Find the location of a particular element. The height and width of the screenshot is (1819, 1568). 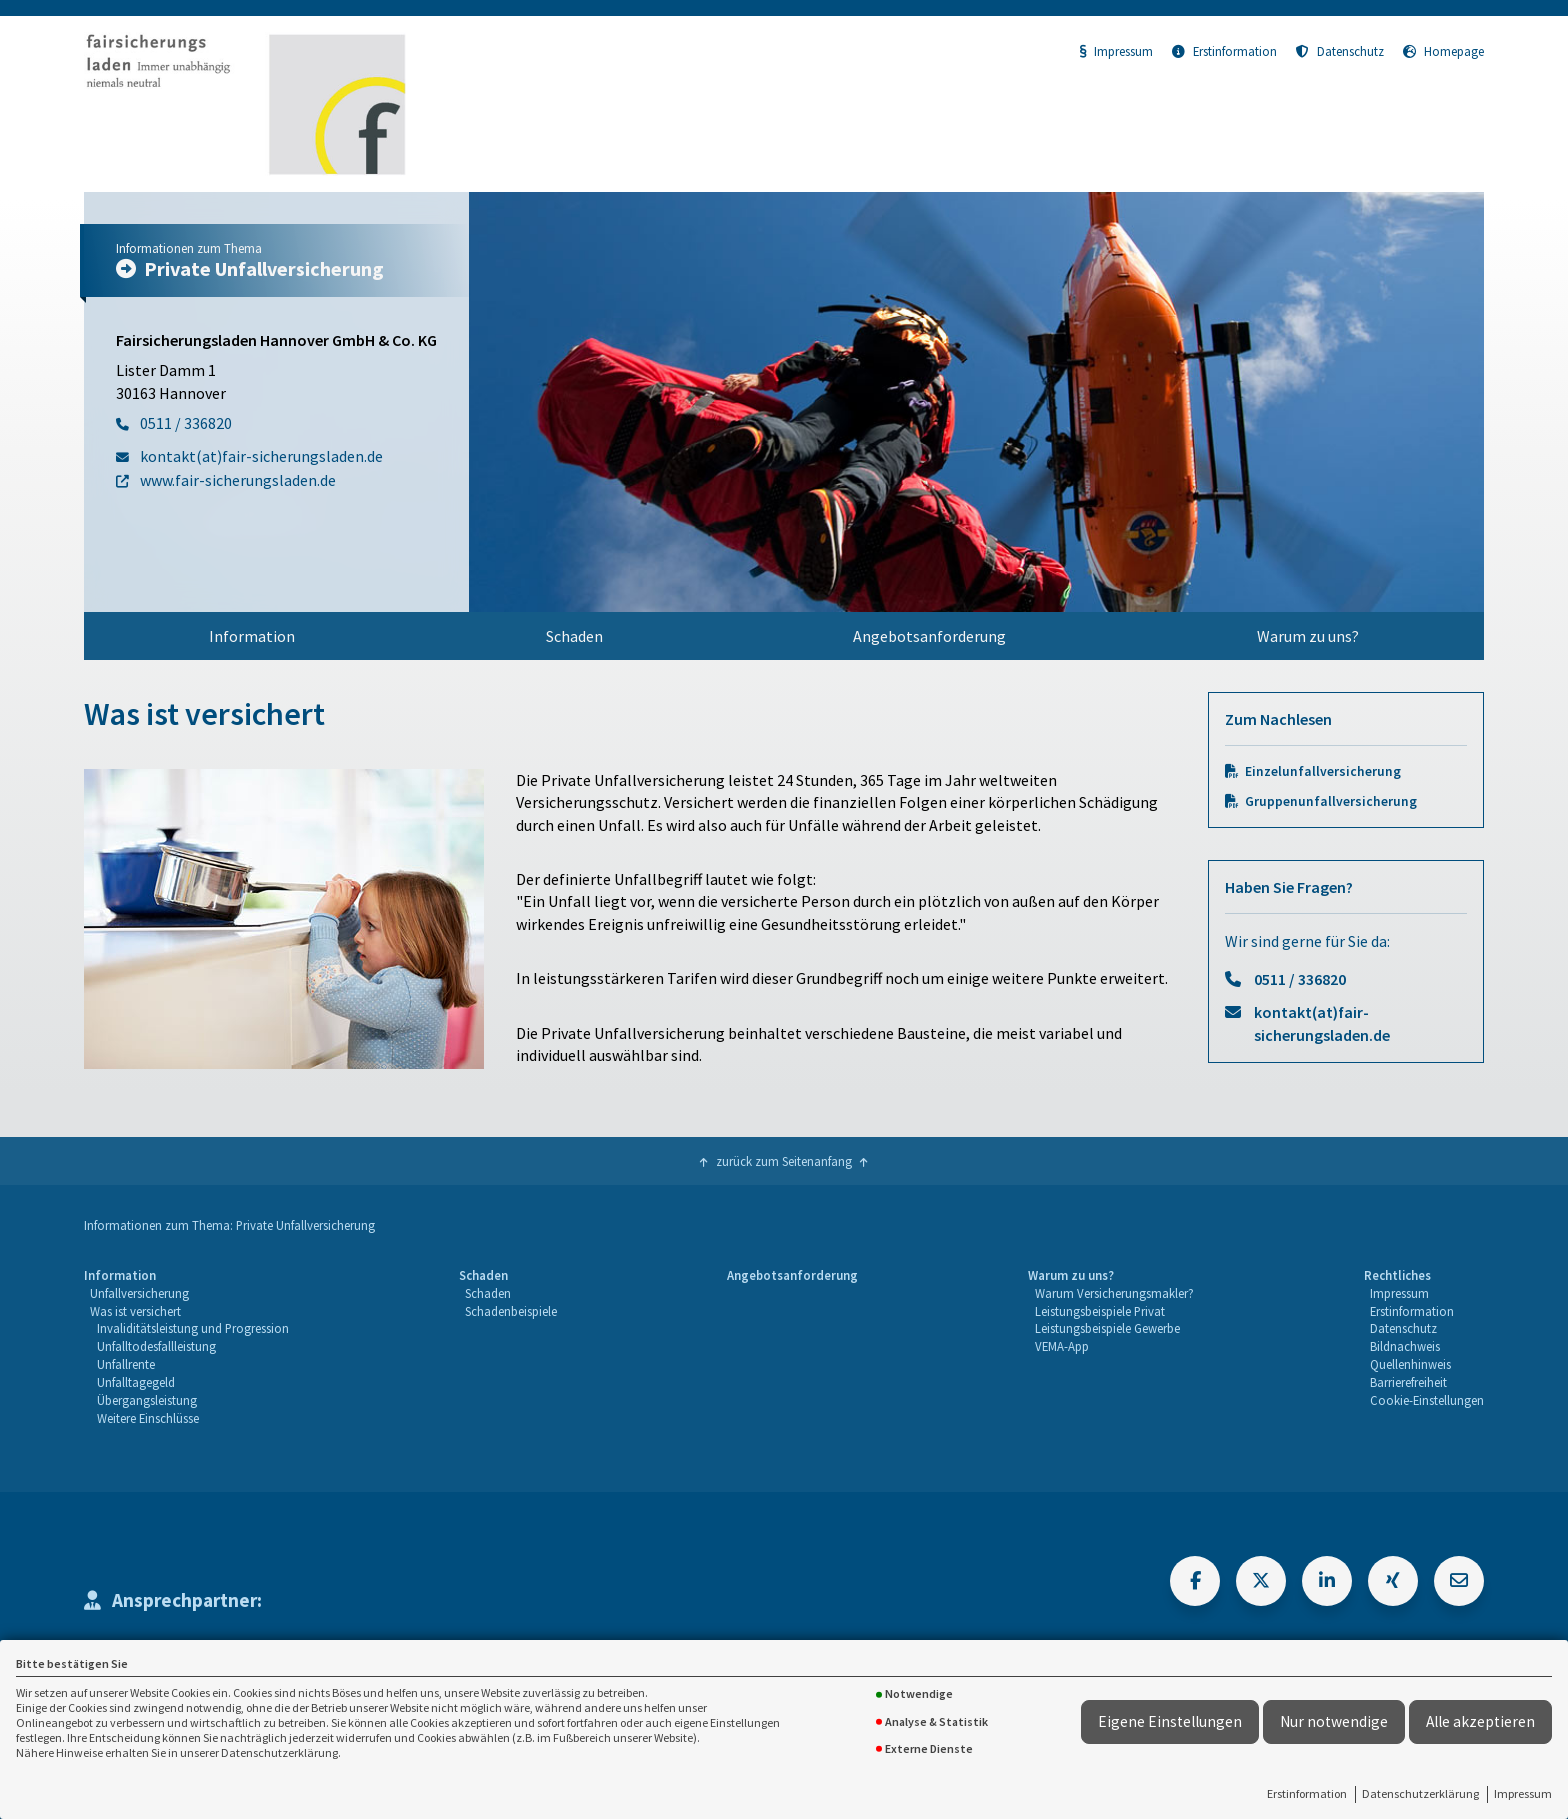

Schaden is located at coordinates (574, 636).